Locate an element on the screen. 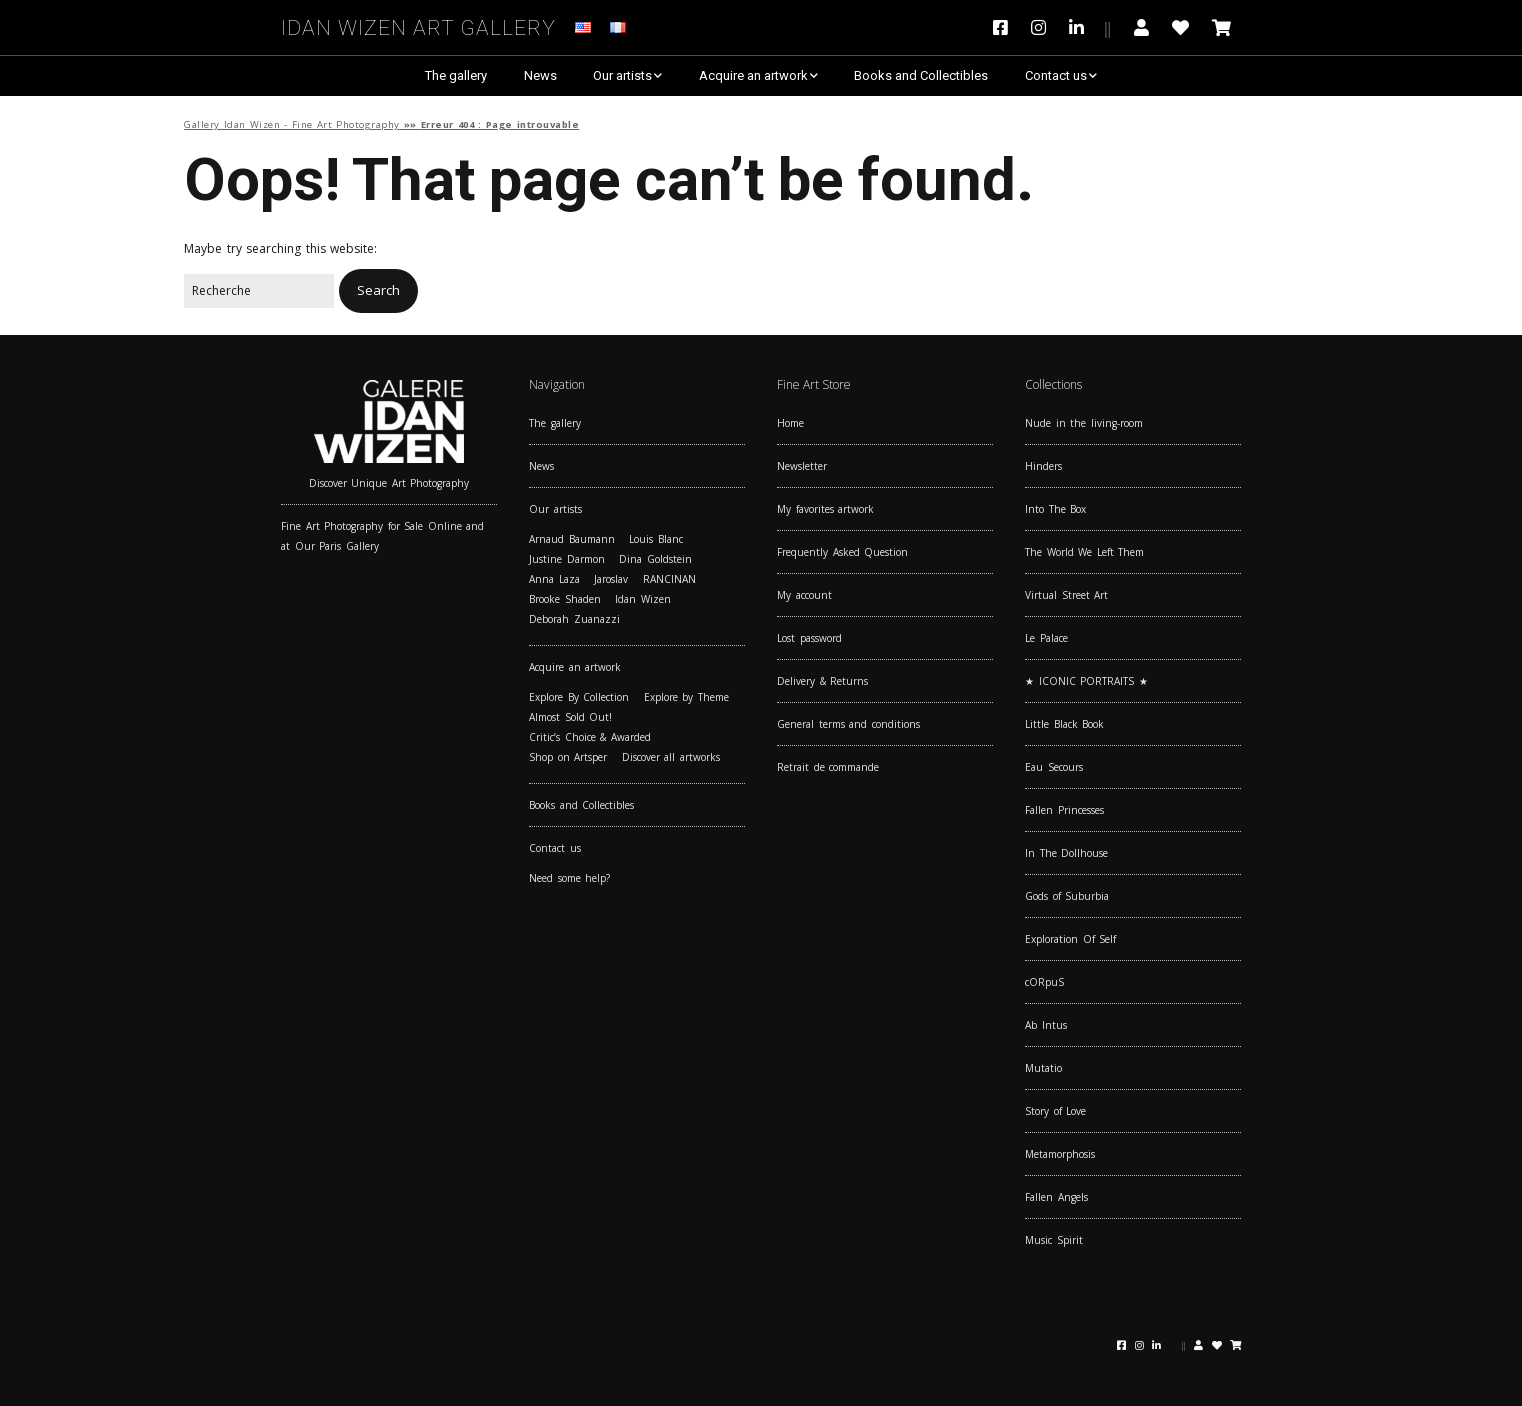 The image size is (1522, 1406). Deborah Zuanazzi is located at coordinates (574, 619).